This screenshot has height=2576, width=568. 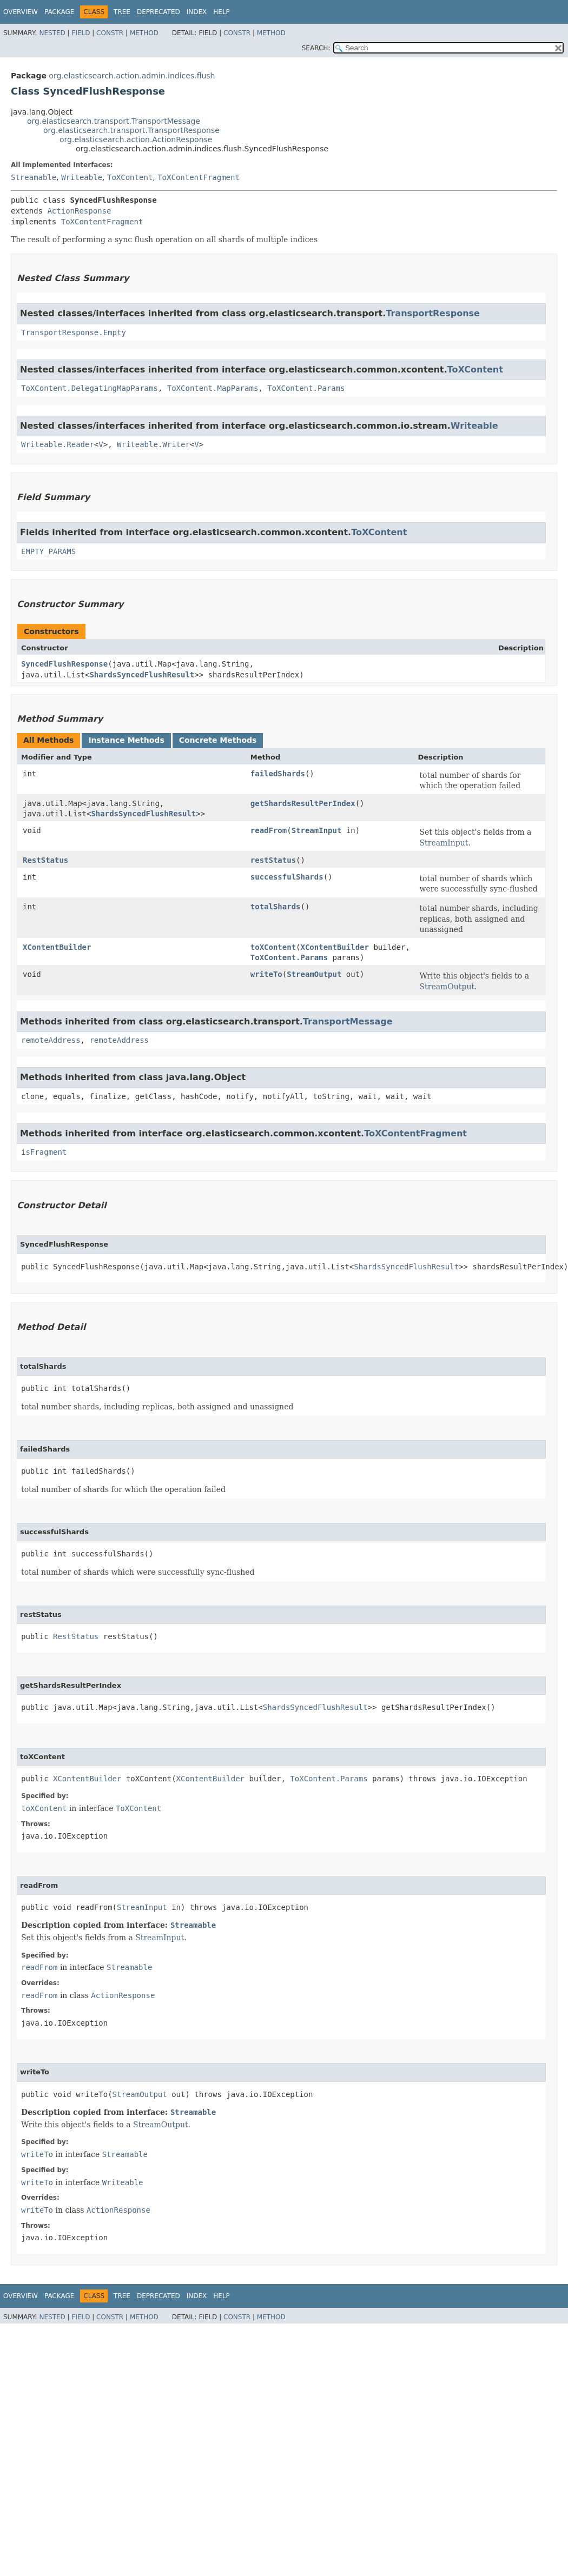 I want to click on Concrete Methods [tab], so click(x=218, y=740).